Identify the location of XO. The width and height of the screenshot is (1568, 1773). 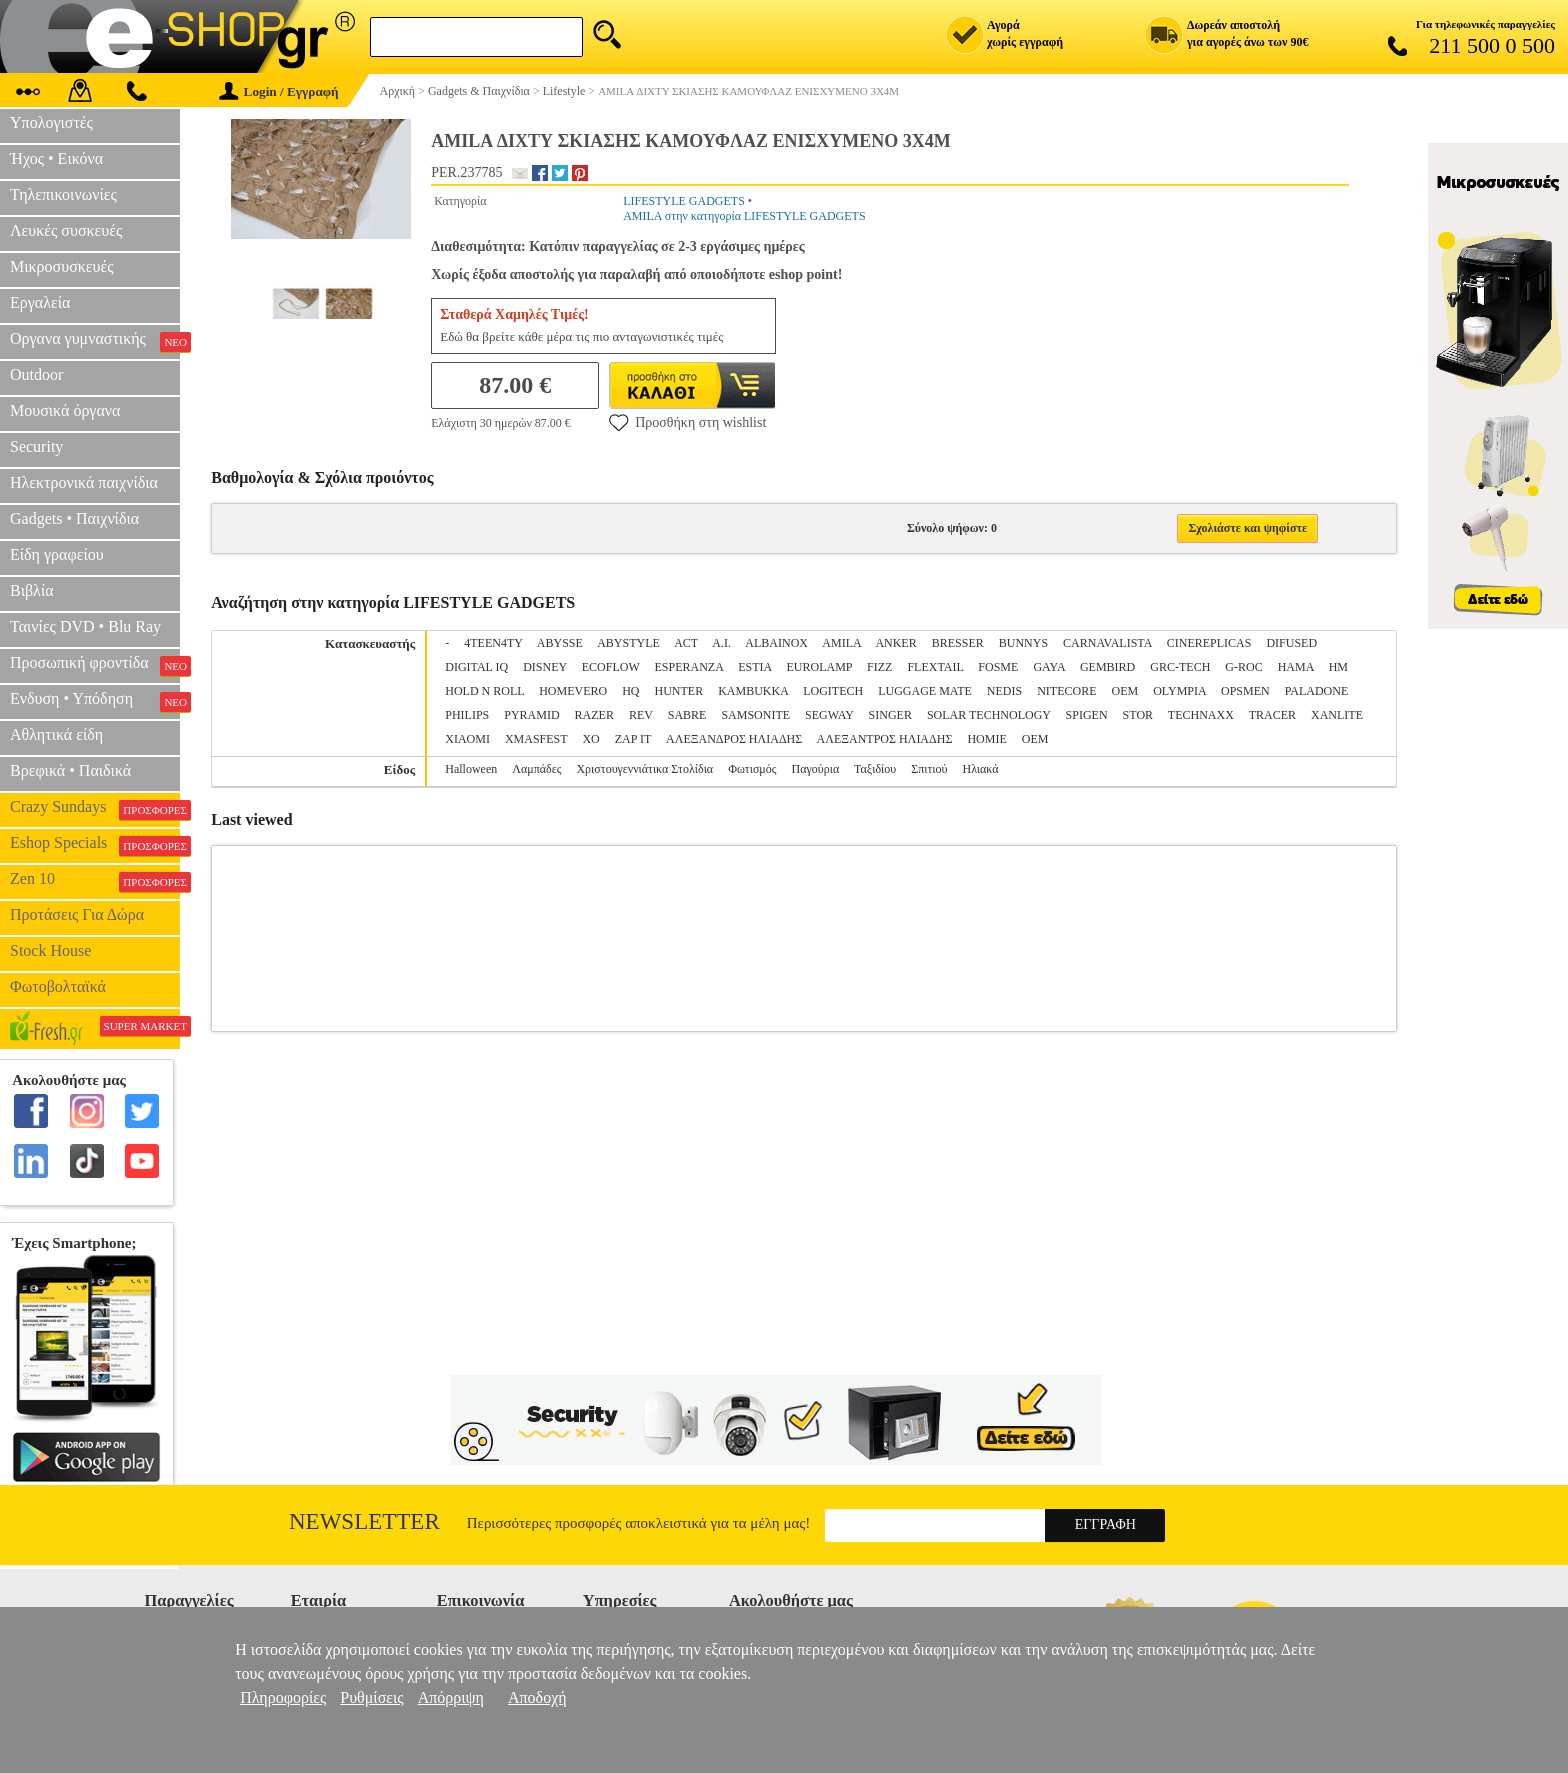
(590, 739).